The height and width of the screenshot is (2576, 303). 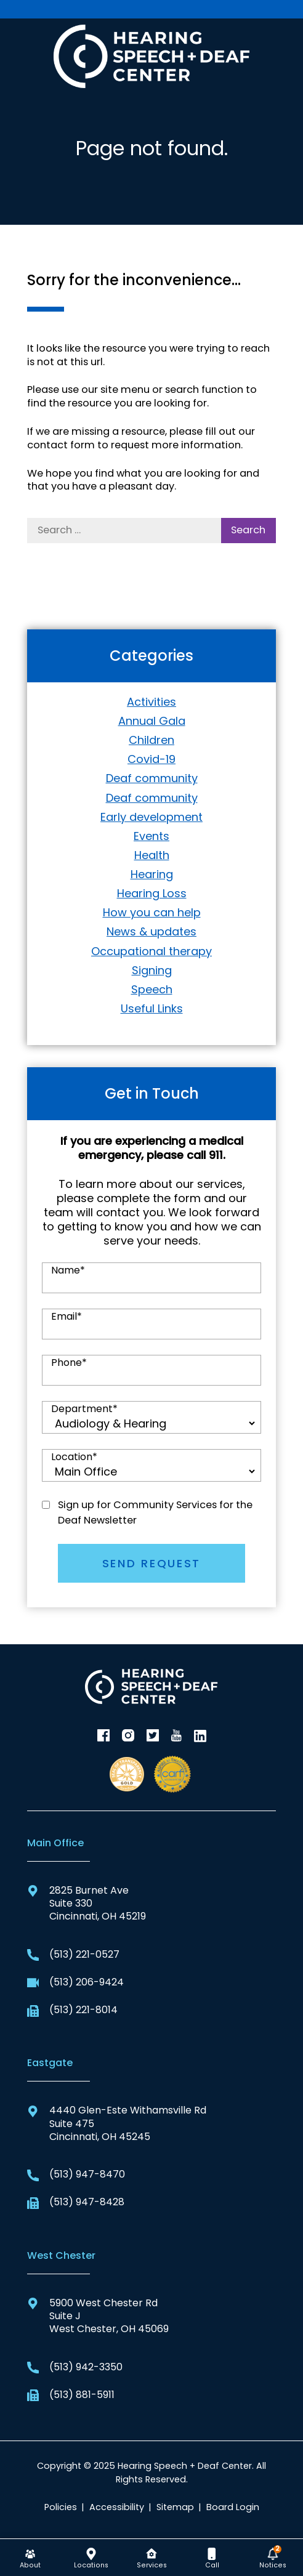 I want to click on Covid-19, so click(x=151, y=759).